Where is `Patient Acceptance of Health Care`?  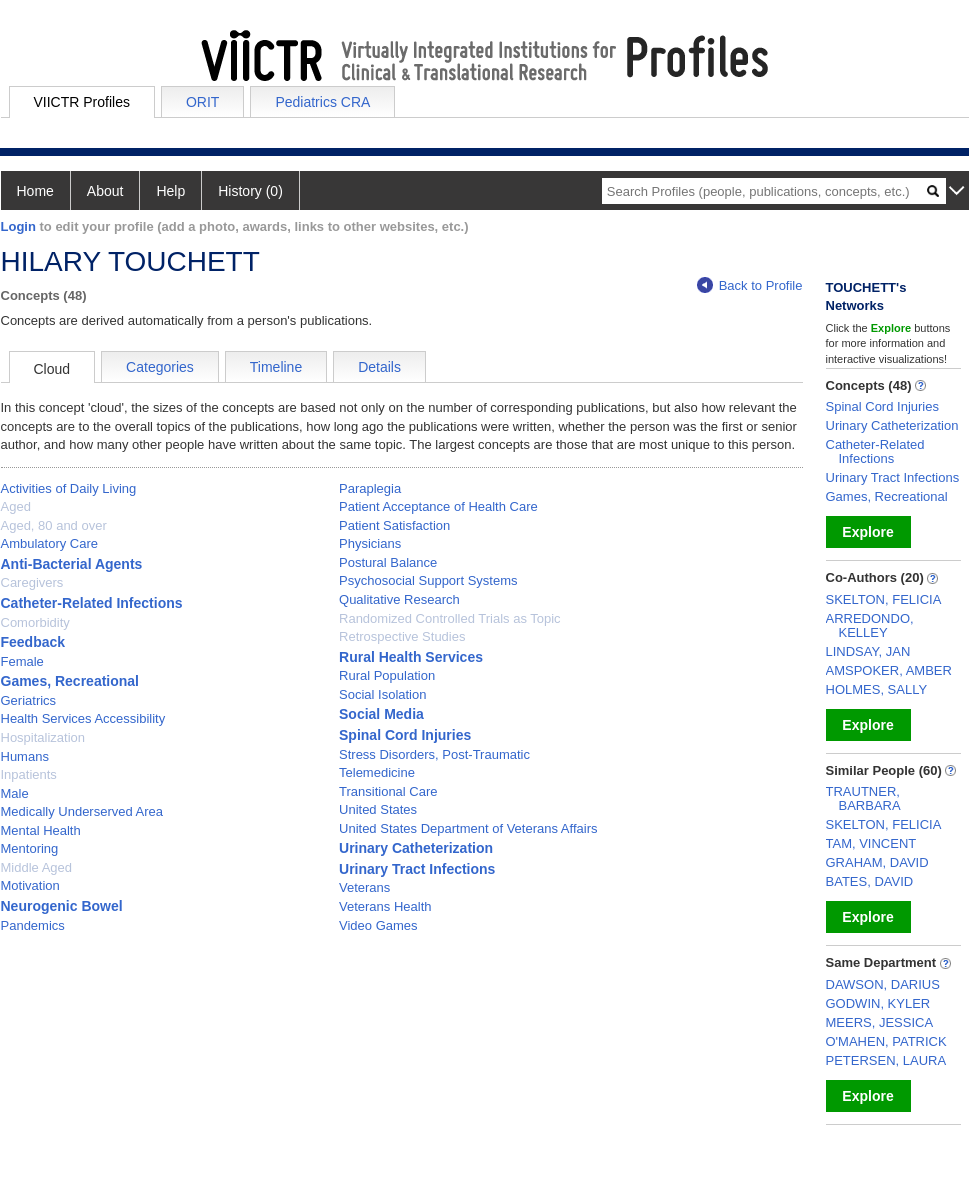 Patient Acceptance of Health Care is located at coordinates (438, 506).